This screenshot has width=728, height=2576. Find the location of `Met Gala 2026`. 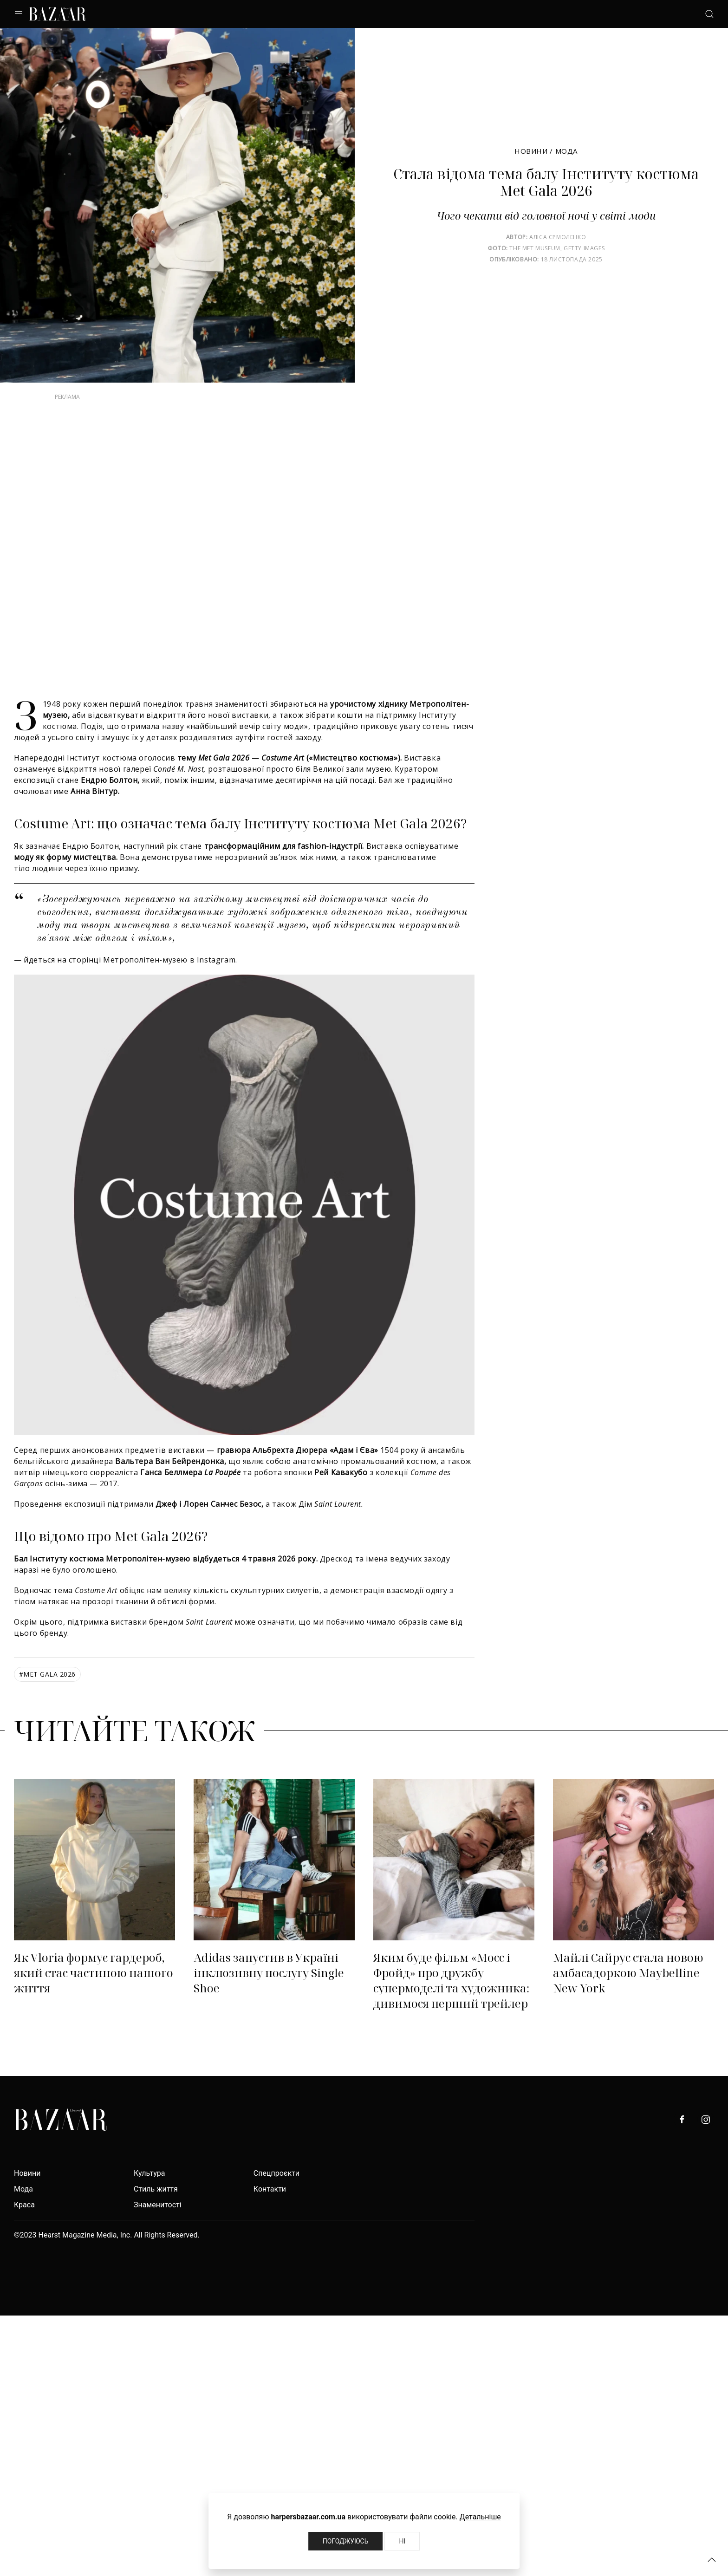

Met Gala 2026 is located at coordinates (47, 1674).